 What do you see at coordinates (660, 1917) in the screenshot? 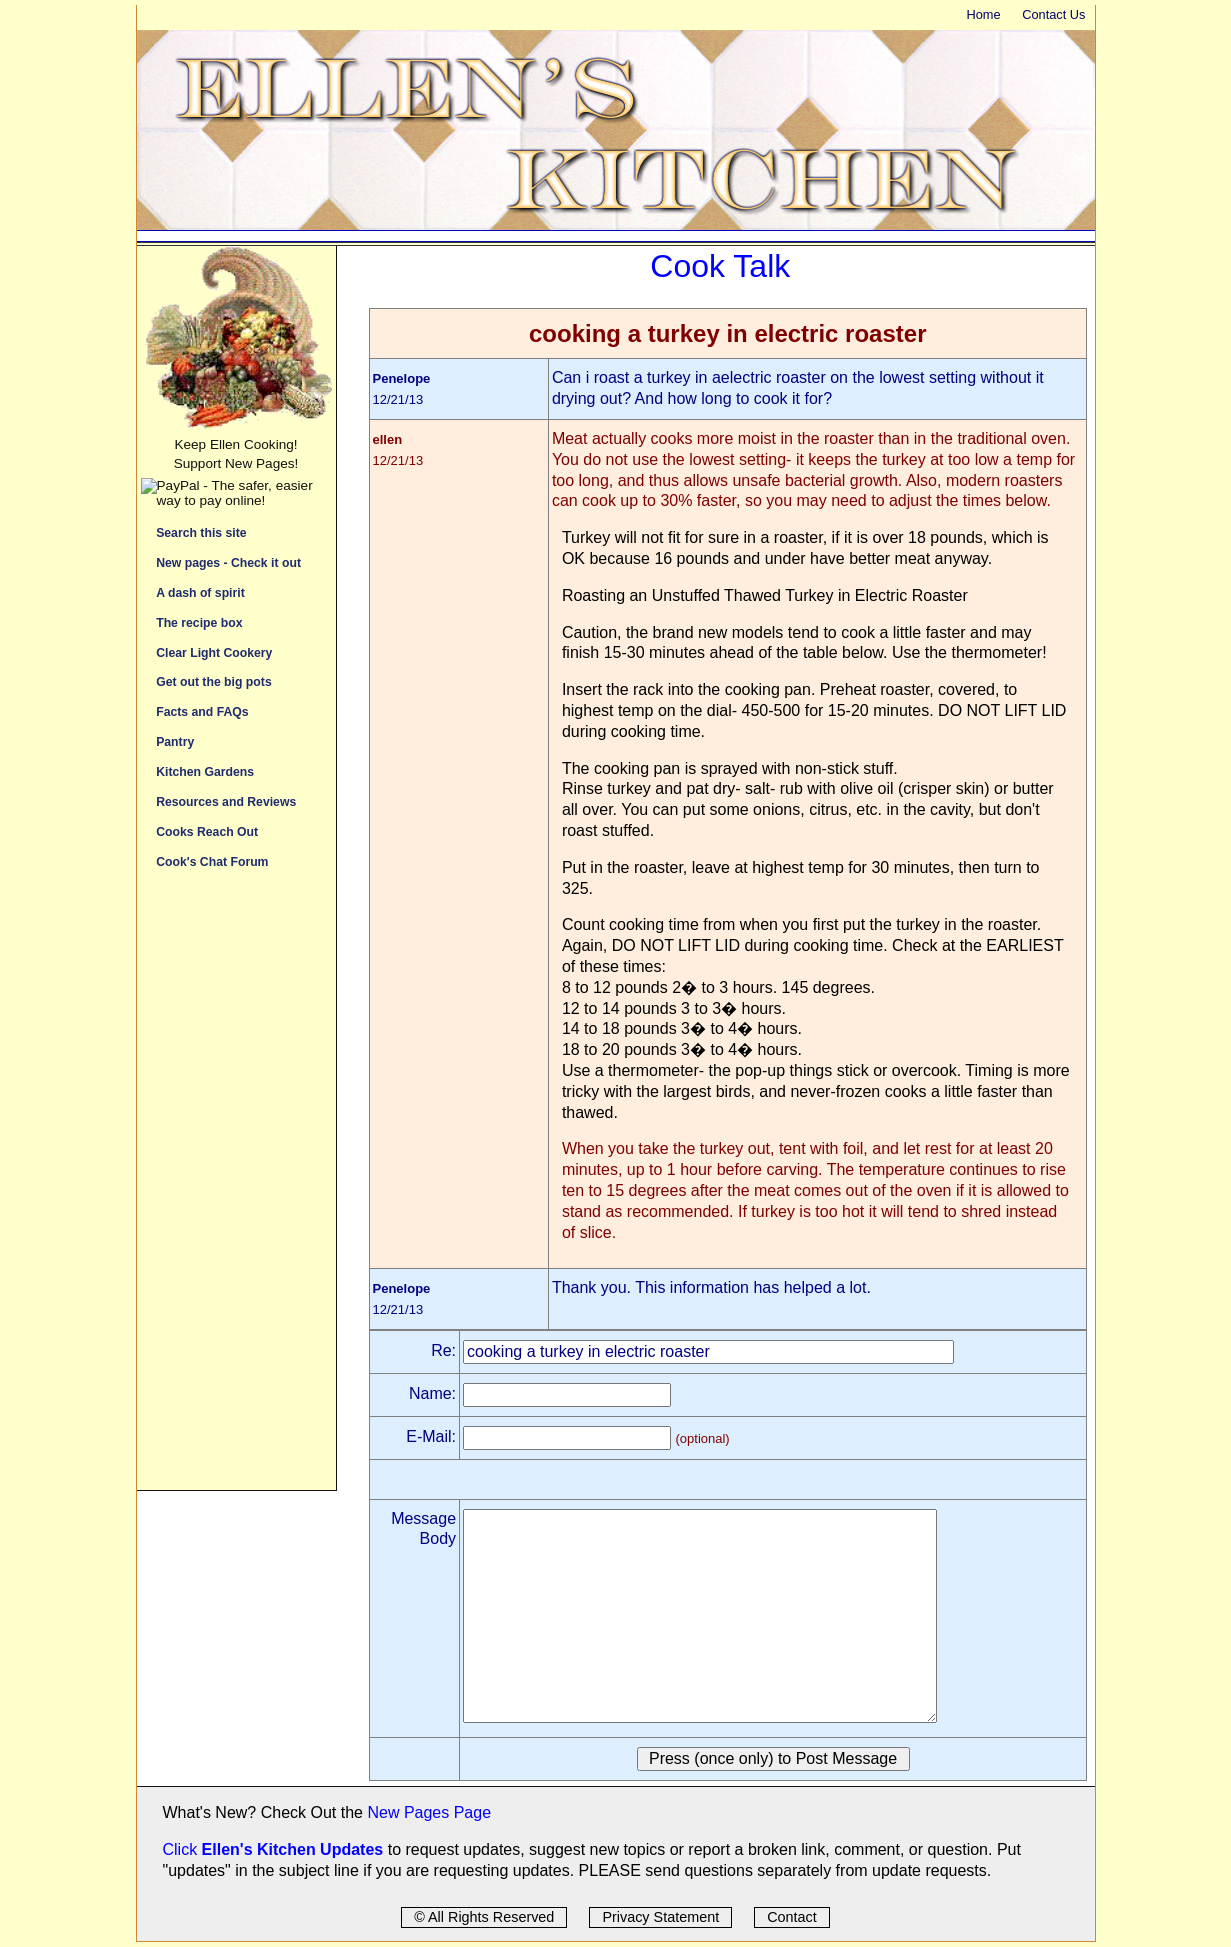
I see `Privacy Statement` at bounding box center [660, 1917].